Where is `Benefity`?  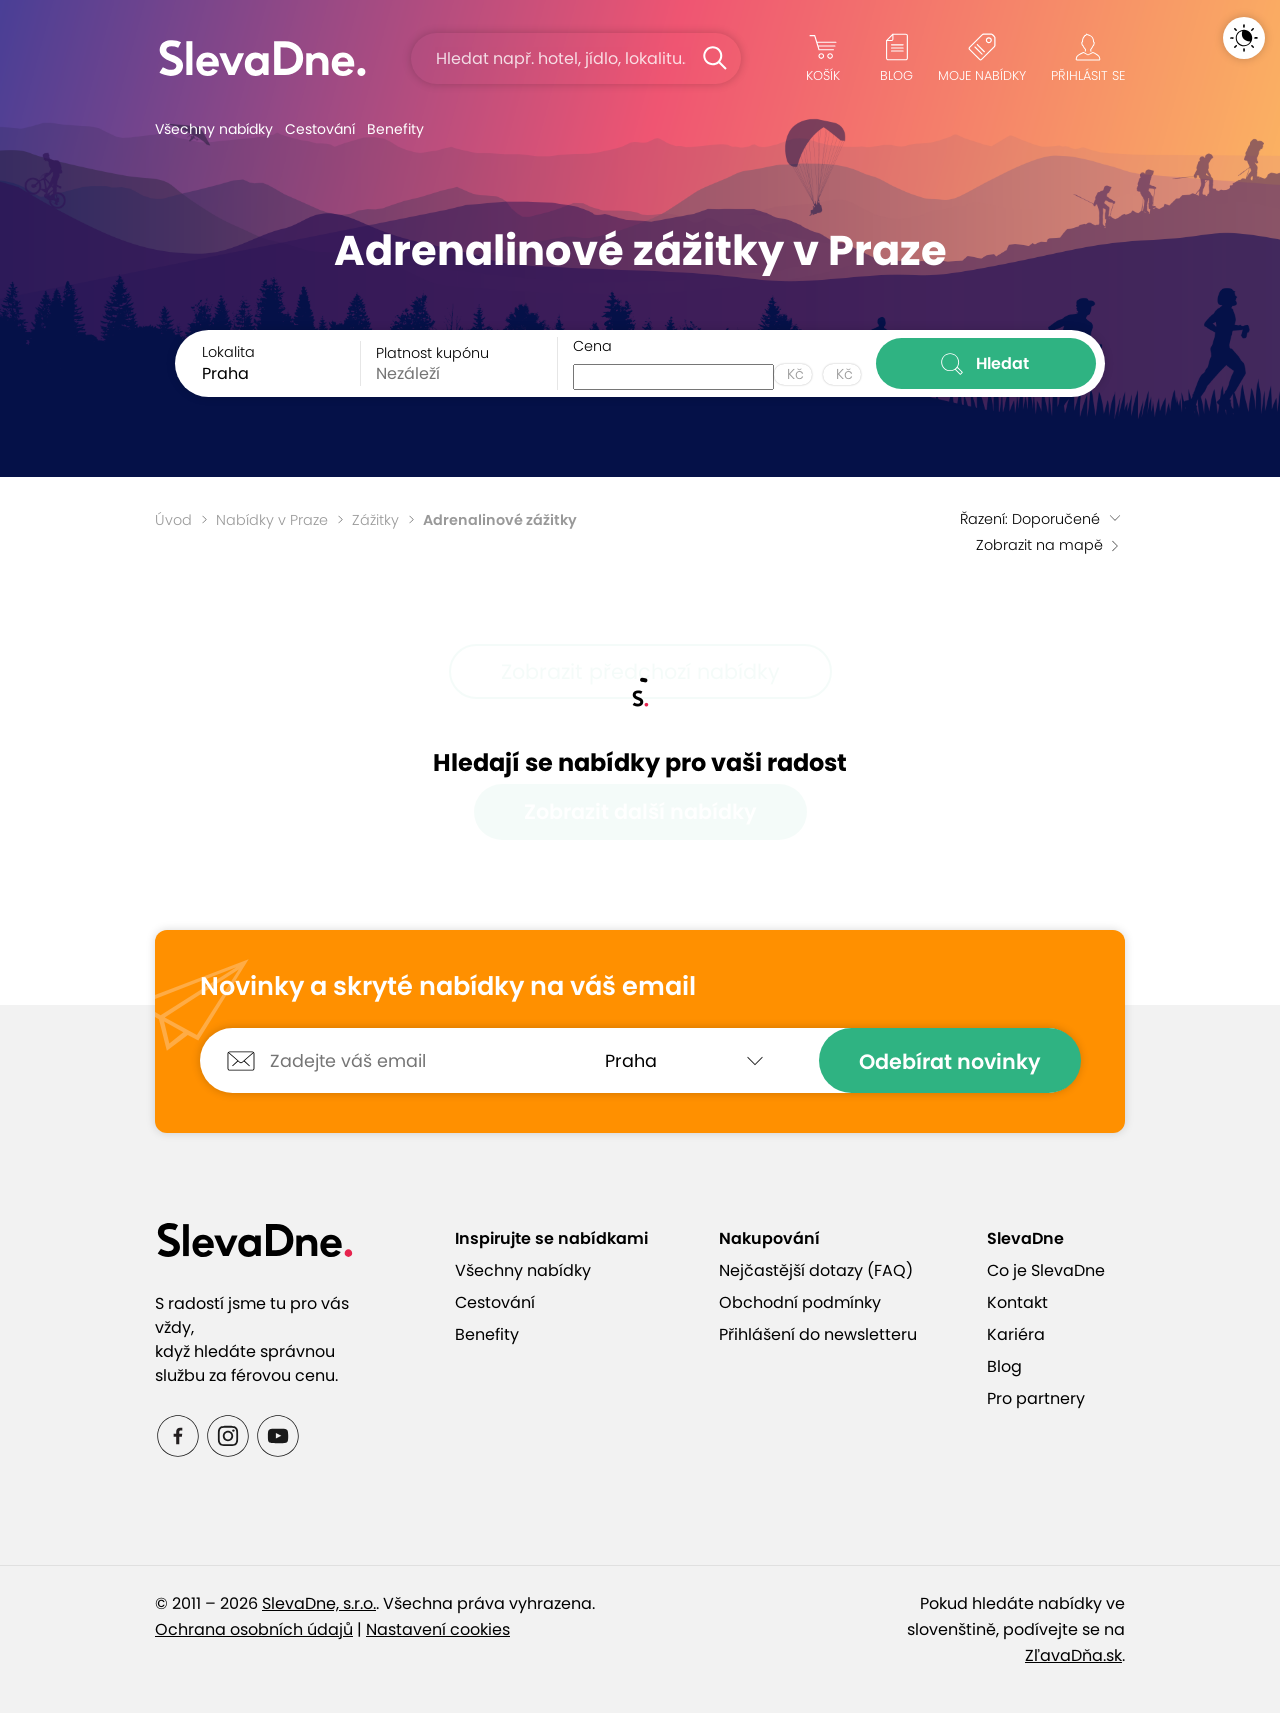 Benefity is located at coordinates (395, 129).